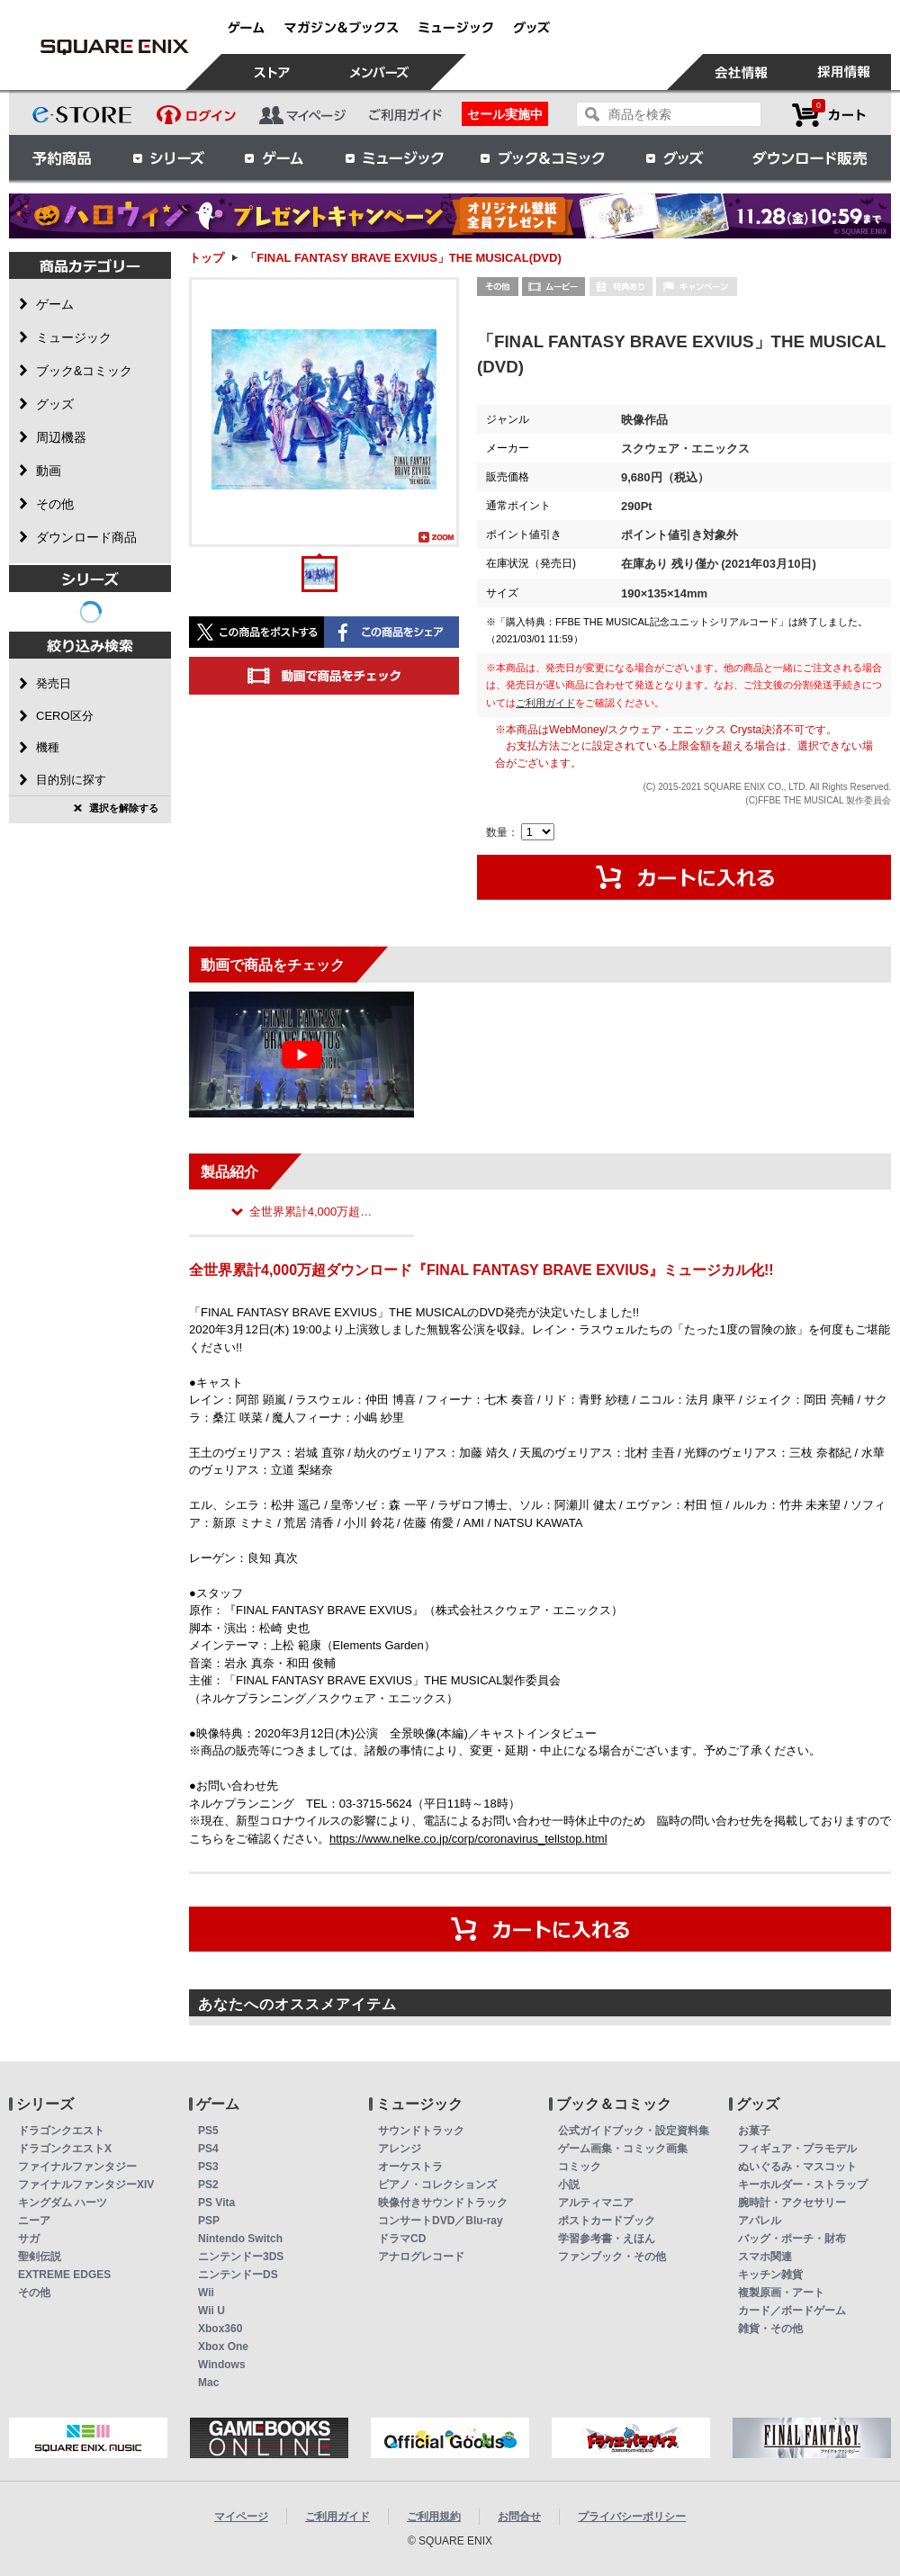  Describe the element at coordinates (754, 2130) in the screenshot. I see `お菓子` at that location.